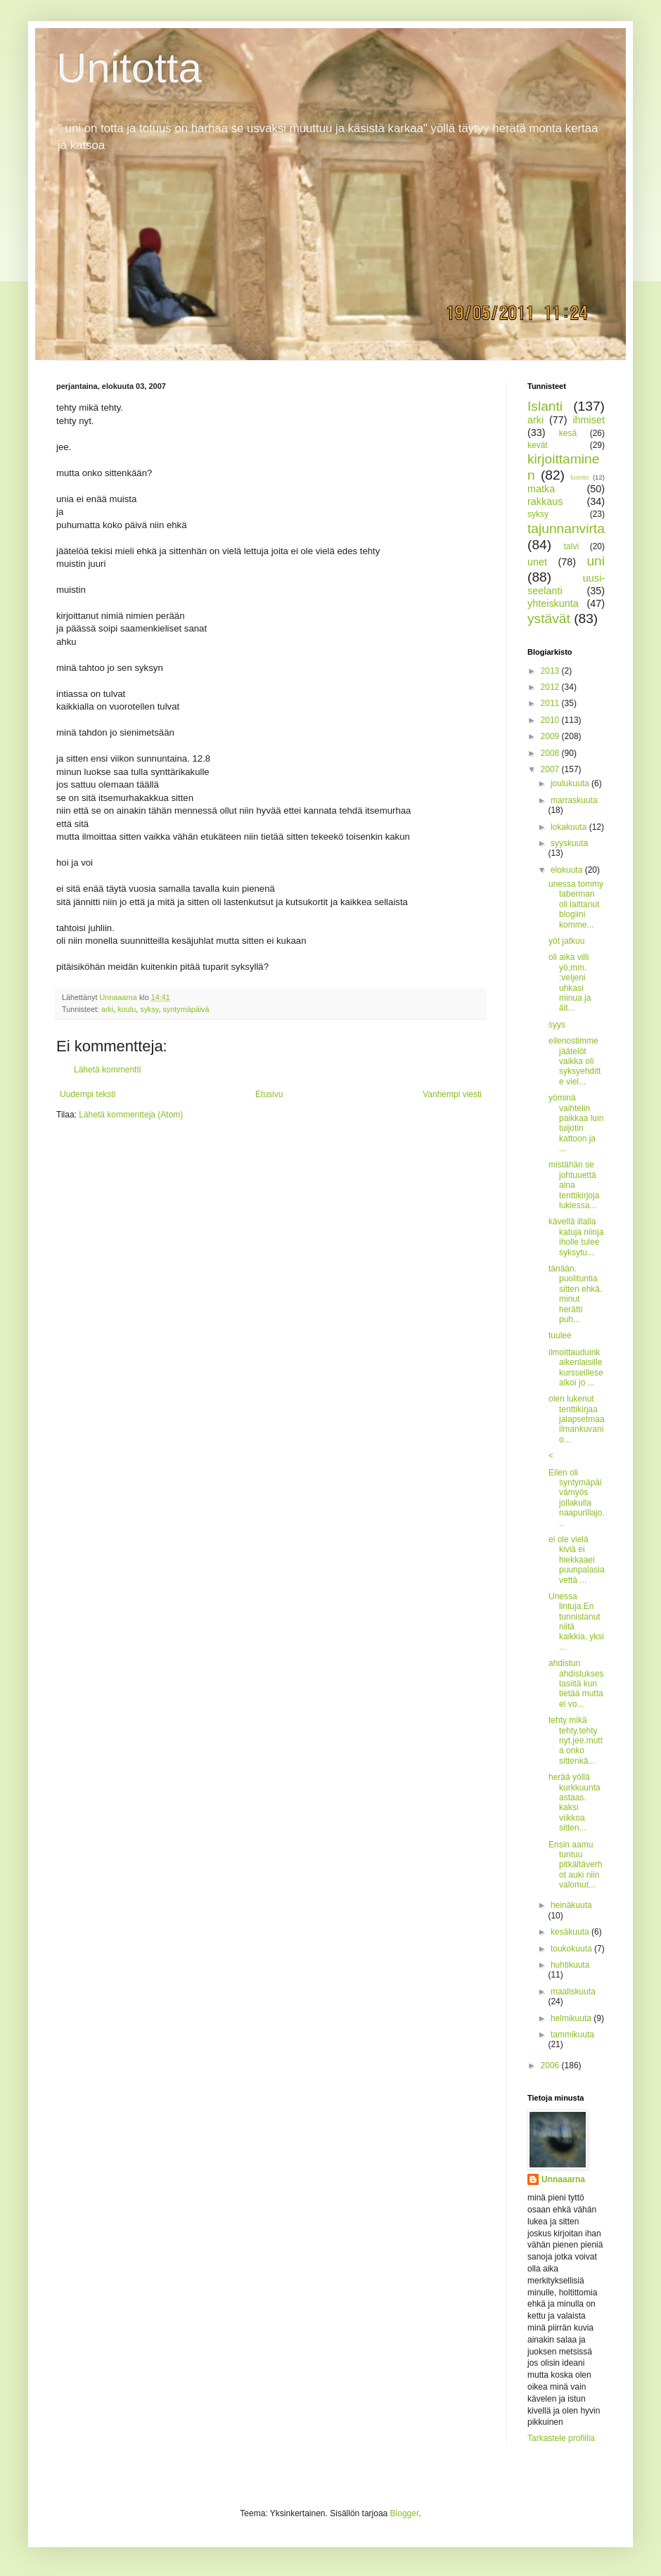 This screenshot has width=661, height=2576. I want to click on lokakuuta, so click(570, 827).